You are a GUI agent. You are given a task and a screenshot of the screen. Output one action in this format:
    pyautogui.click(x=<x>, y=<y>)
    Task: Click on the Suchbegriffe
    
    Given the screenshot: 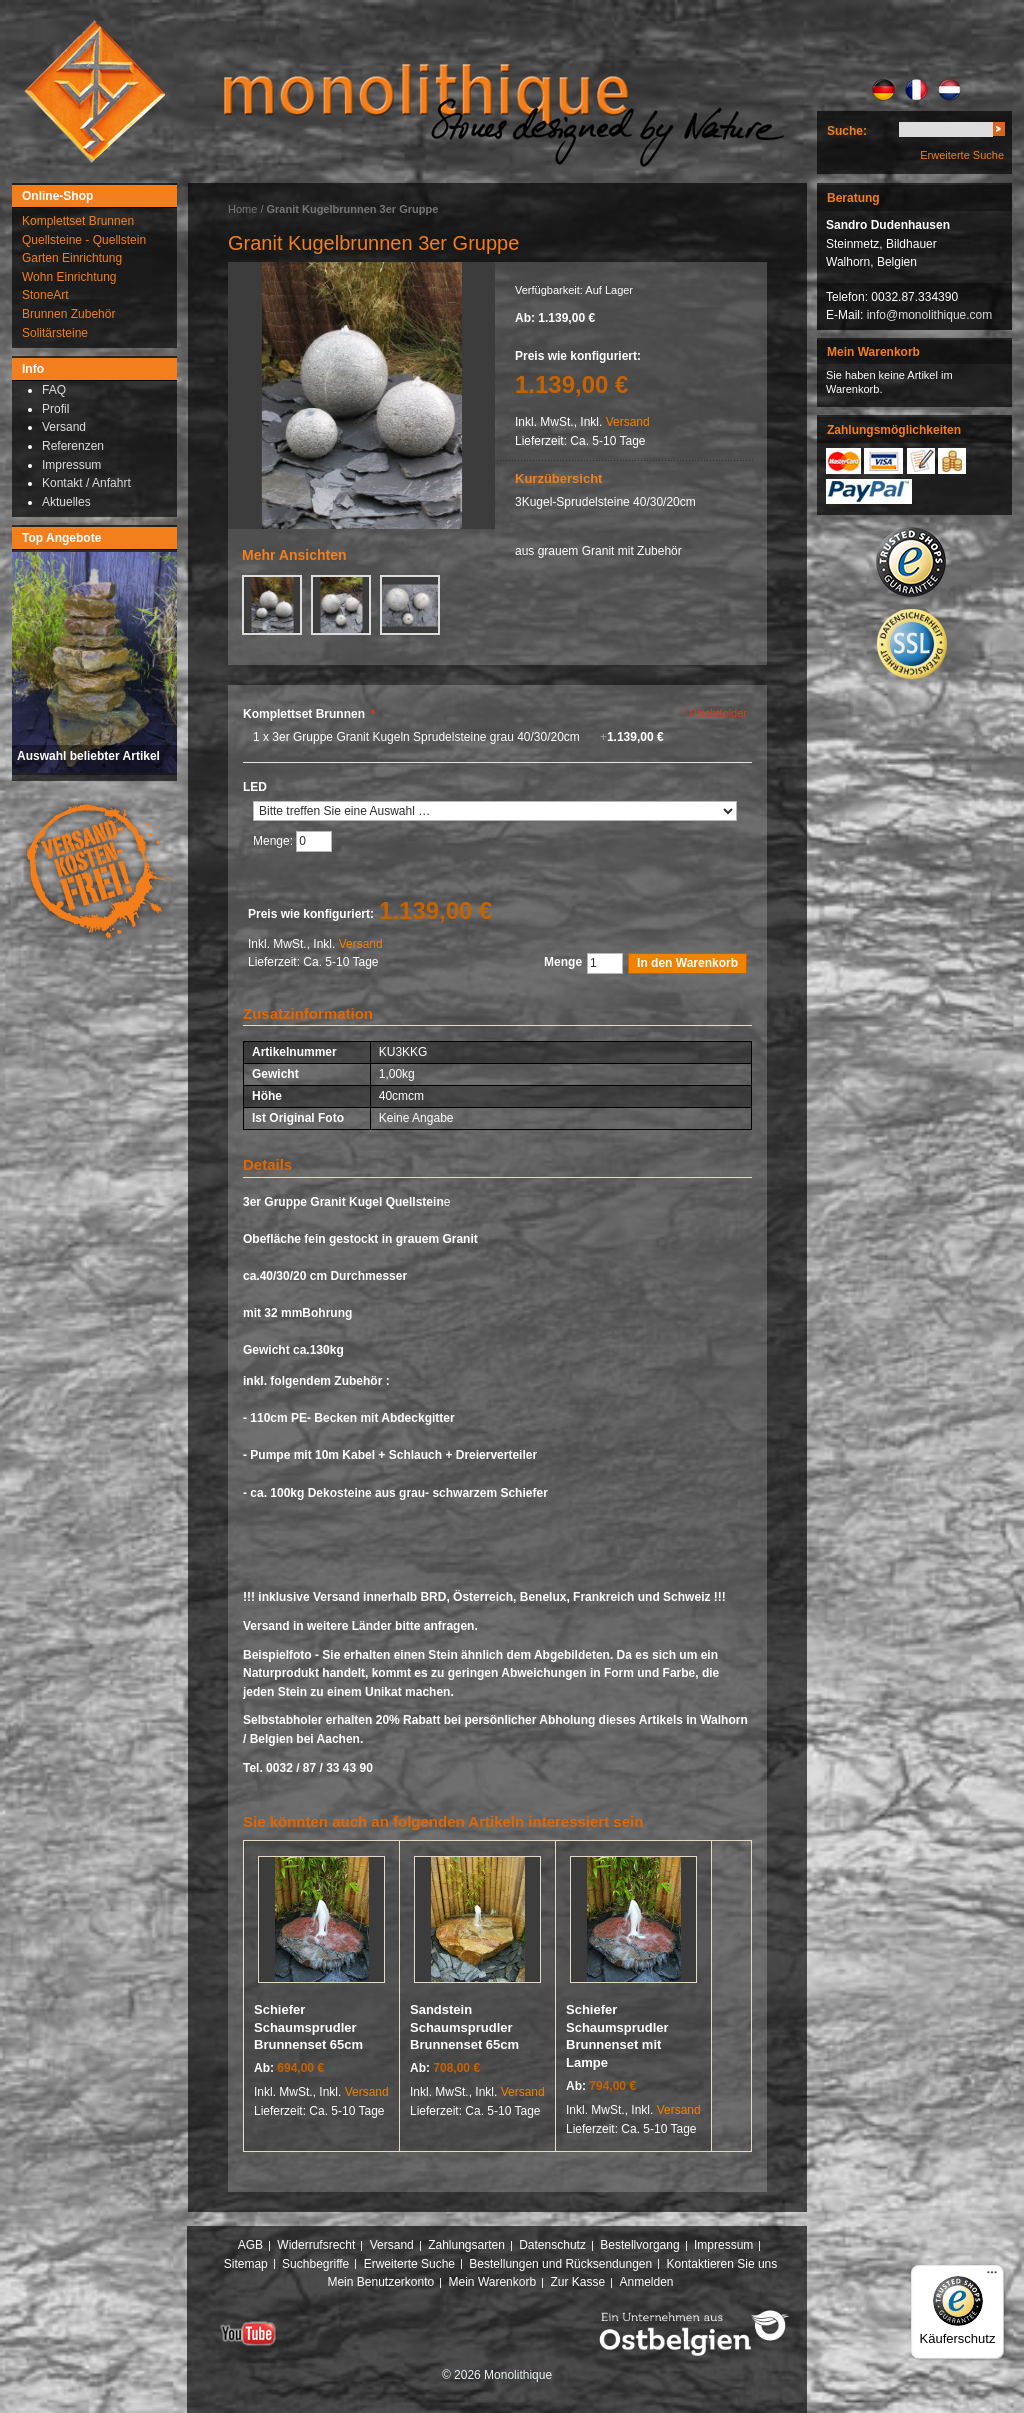 What is the action you would take?
    pyautogui.click(x=315, y=2264)
    